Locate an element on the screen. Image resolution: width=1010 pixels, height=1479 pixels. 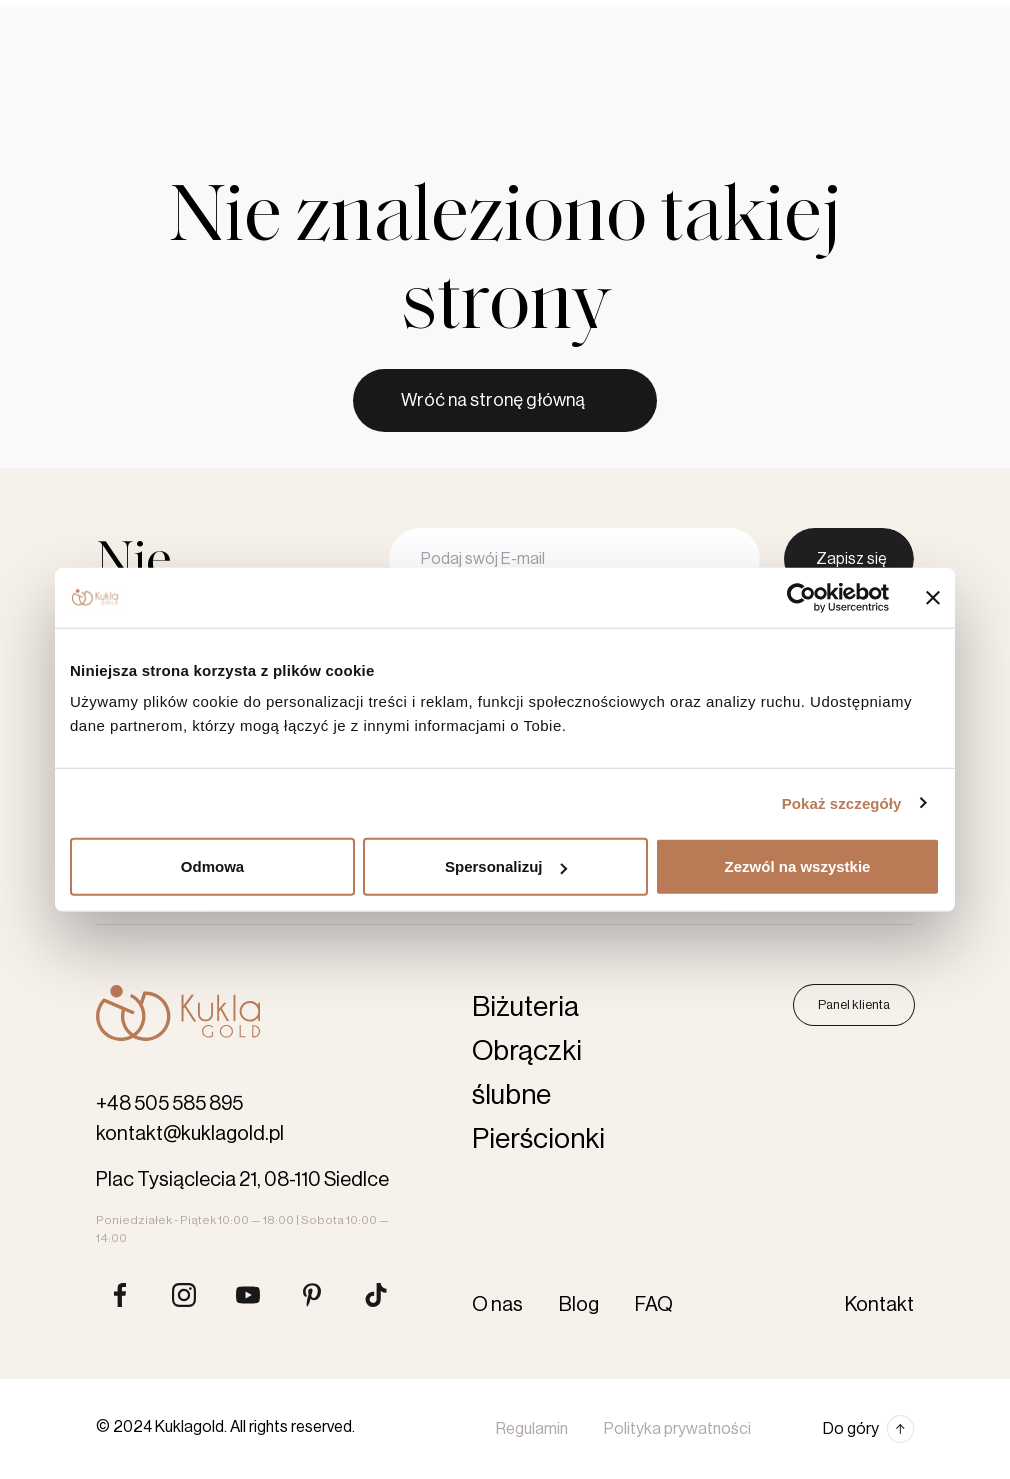
[Szukaj produktów] is located at coordinates (796, 85).